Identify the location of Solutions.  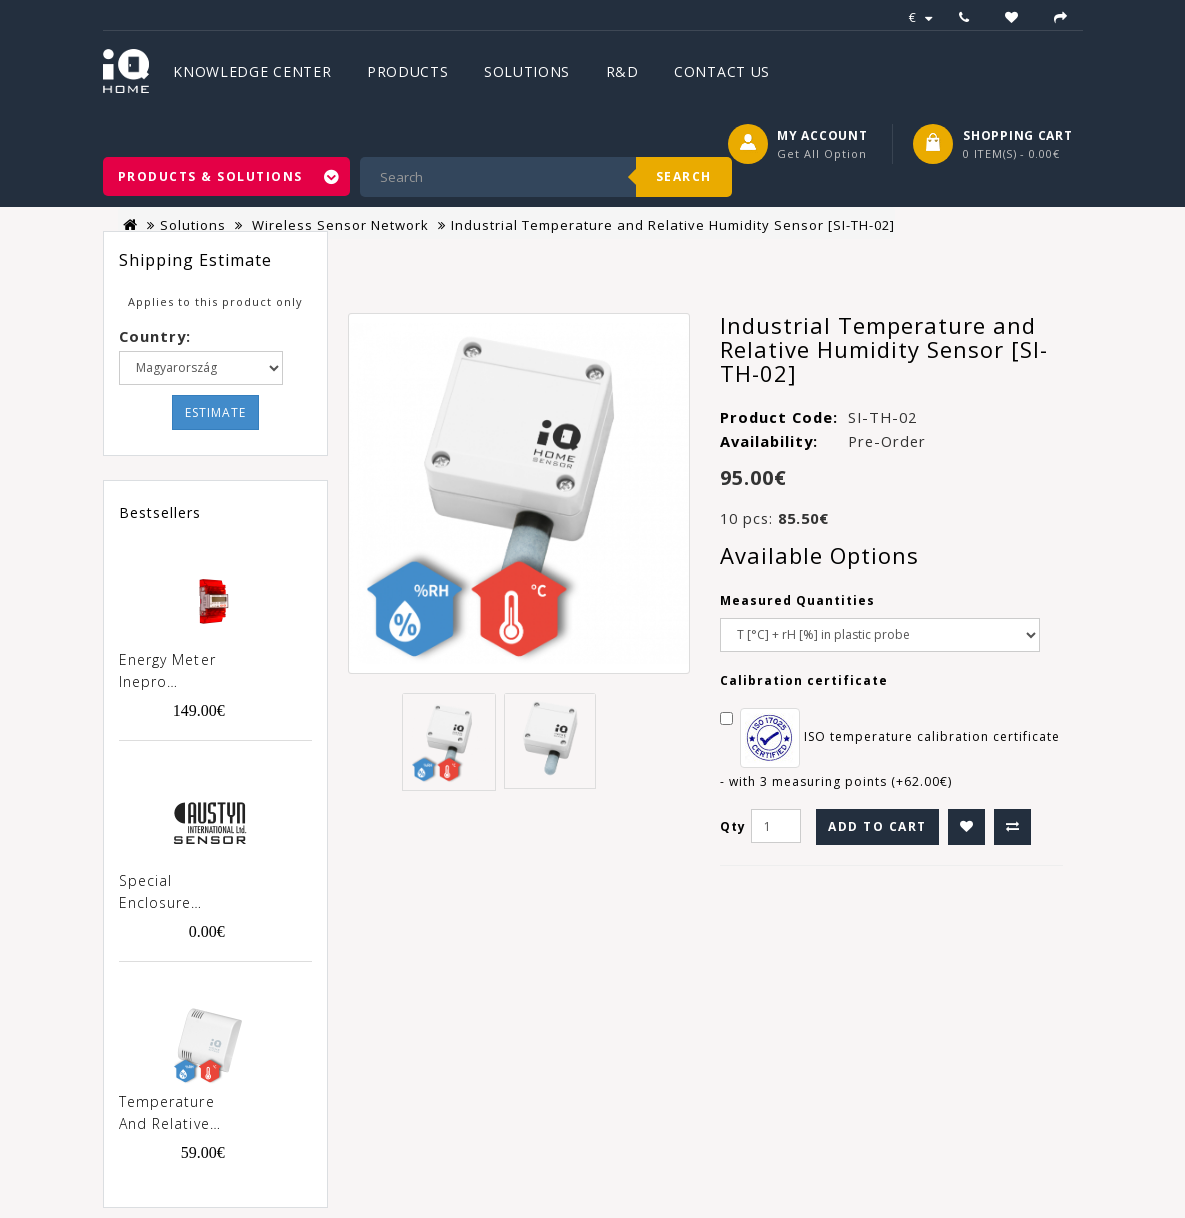
(527, 71).